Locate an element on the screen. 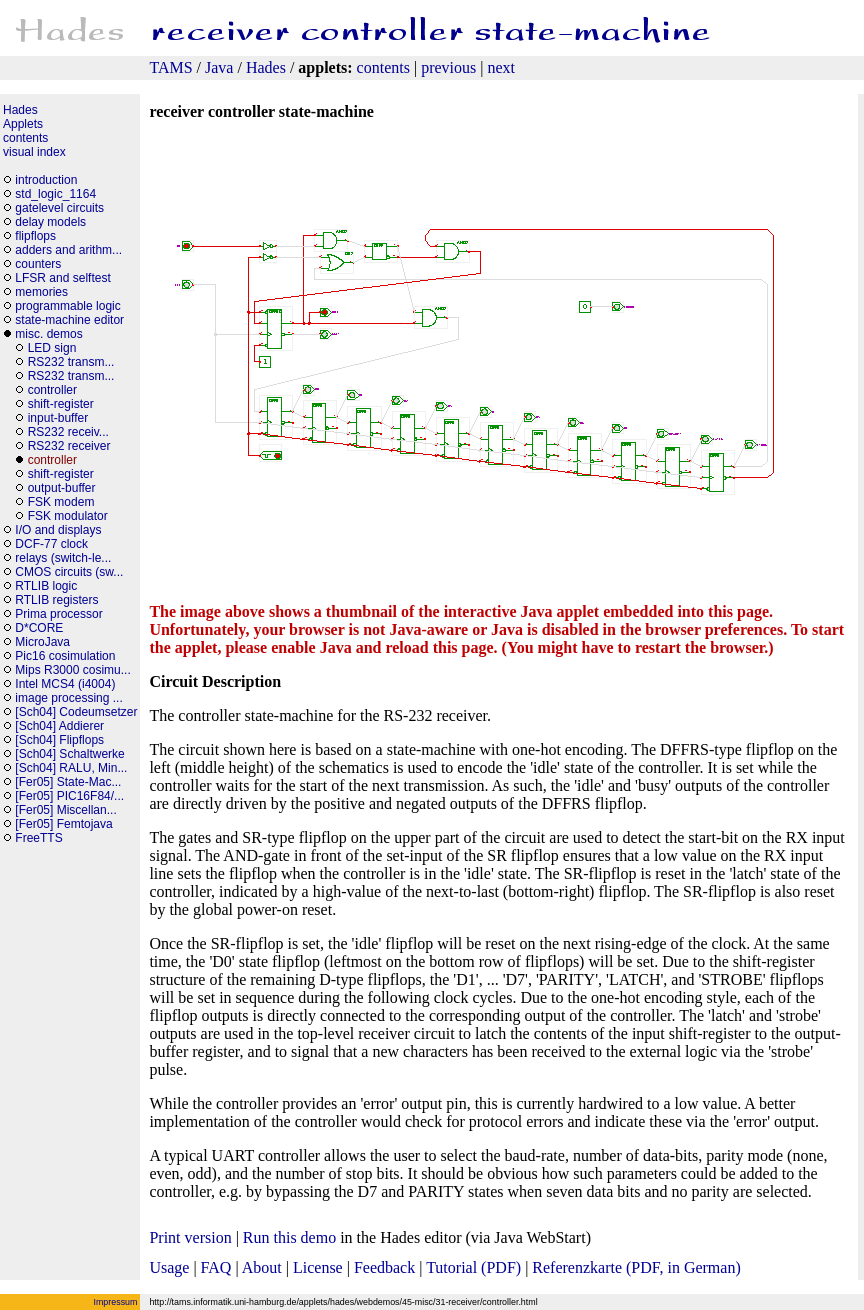 The width and height of the screenshot is (864, 1310). Java is located at coordinates (219, 67).